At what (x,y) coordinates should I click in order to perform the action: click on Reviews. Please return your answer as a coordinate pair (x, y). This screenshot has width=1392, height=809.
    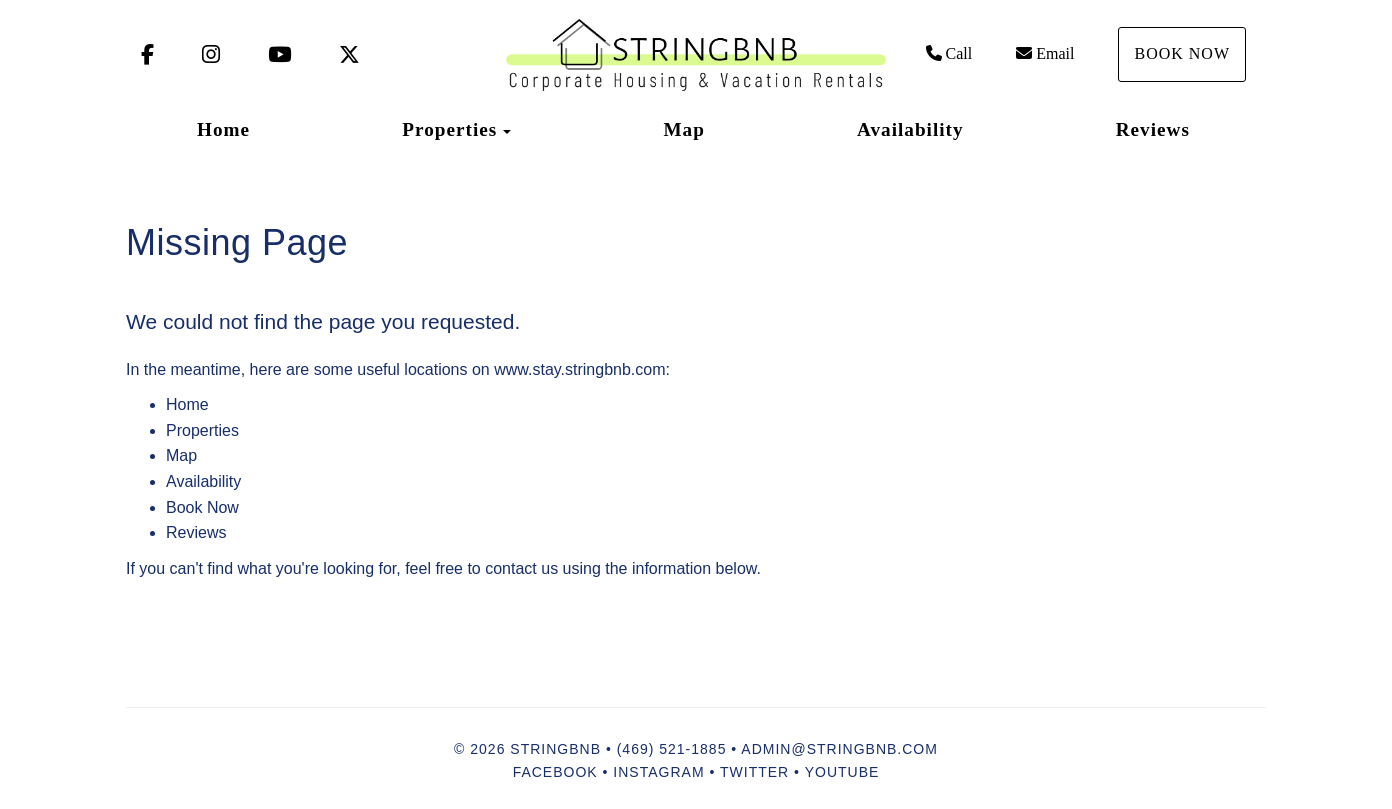
    Looking at the image, I should click on (1153, 129).